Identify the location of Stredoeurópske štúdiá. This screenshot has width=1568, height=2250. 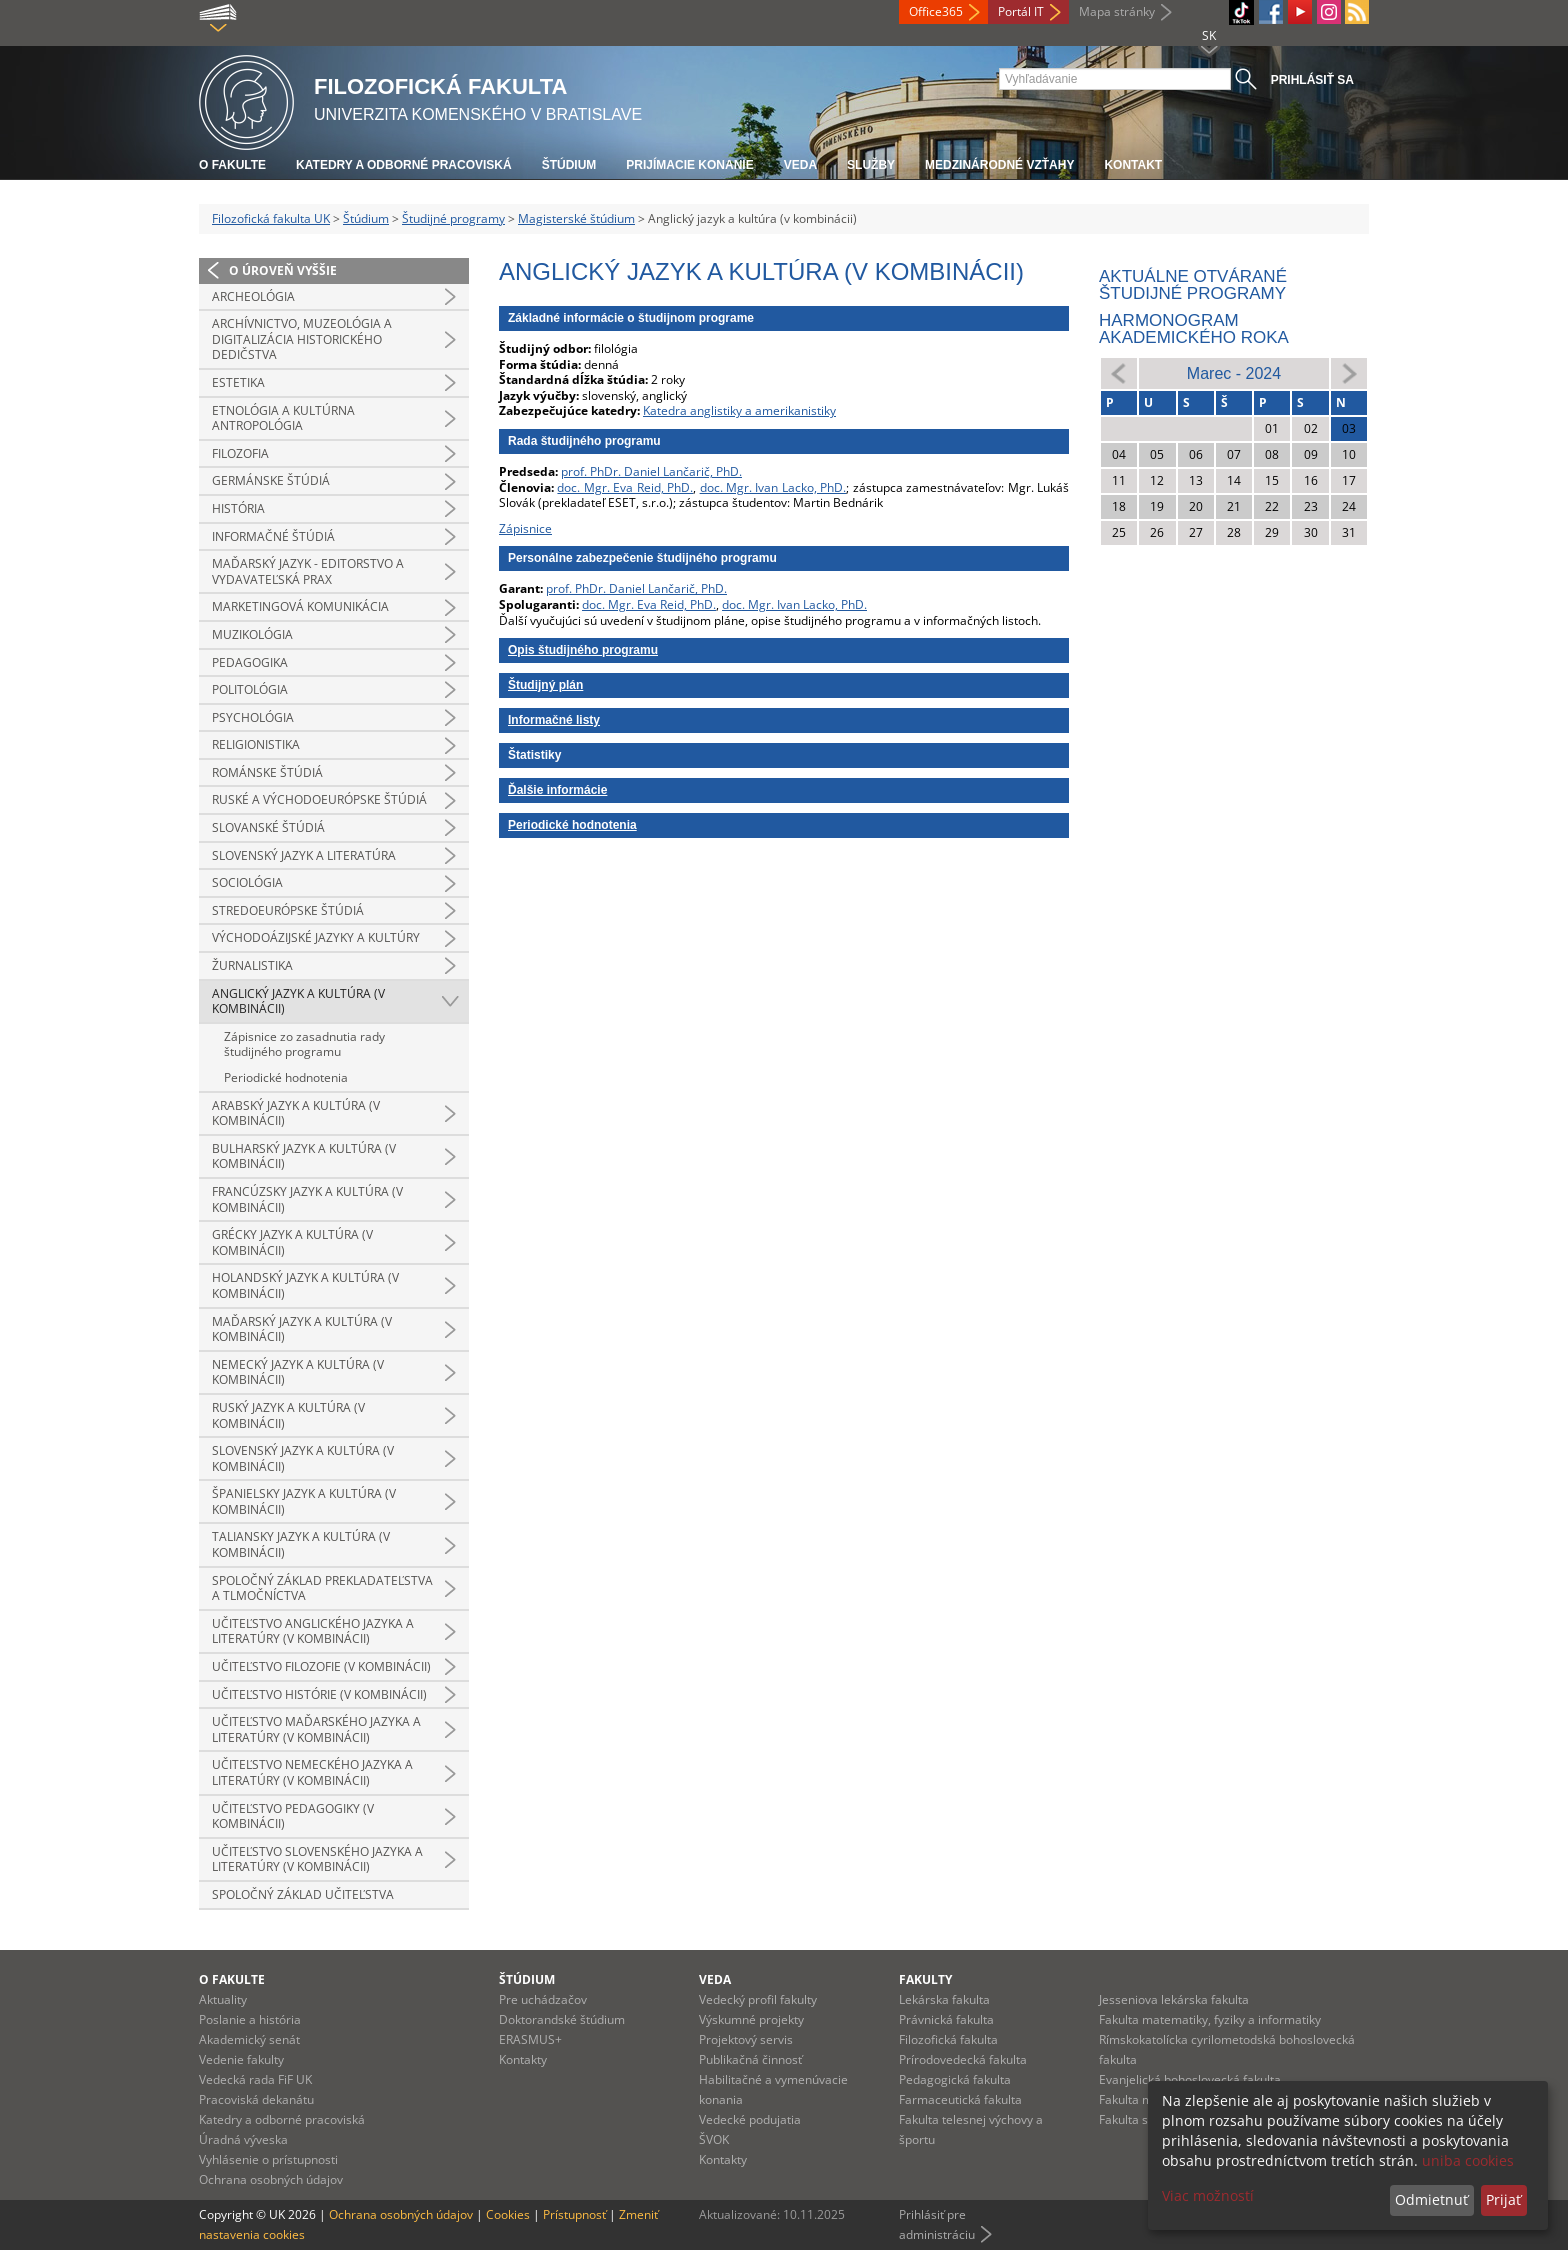
(288, 910).